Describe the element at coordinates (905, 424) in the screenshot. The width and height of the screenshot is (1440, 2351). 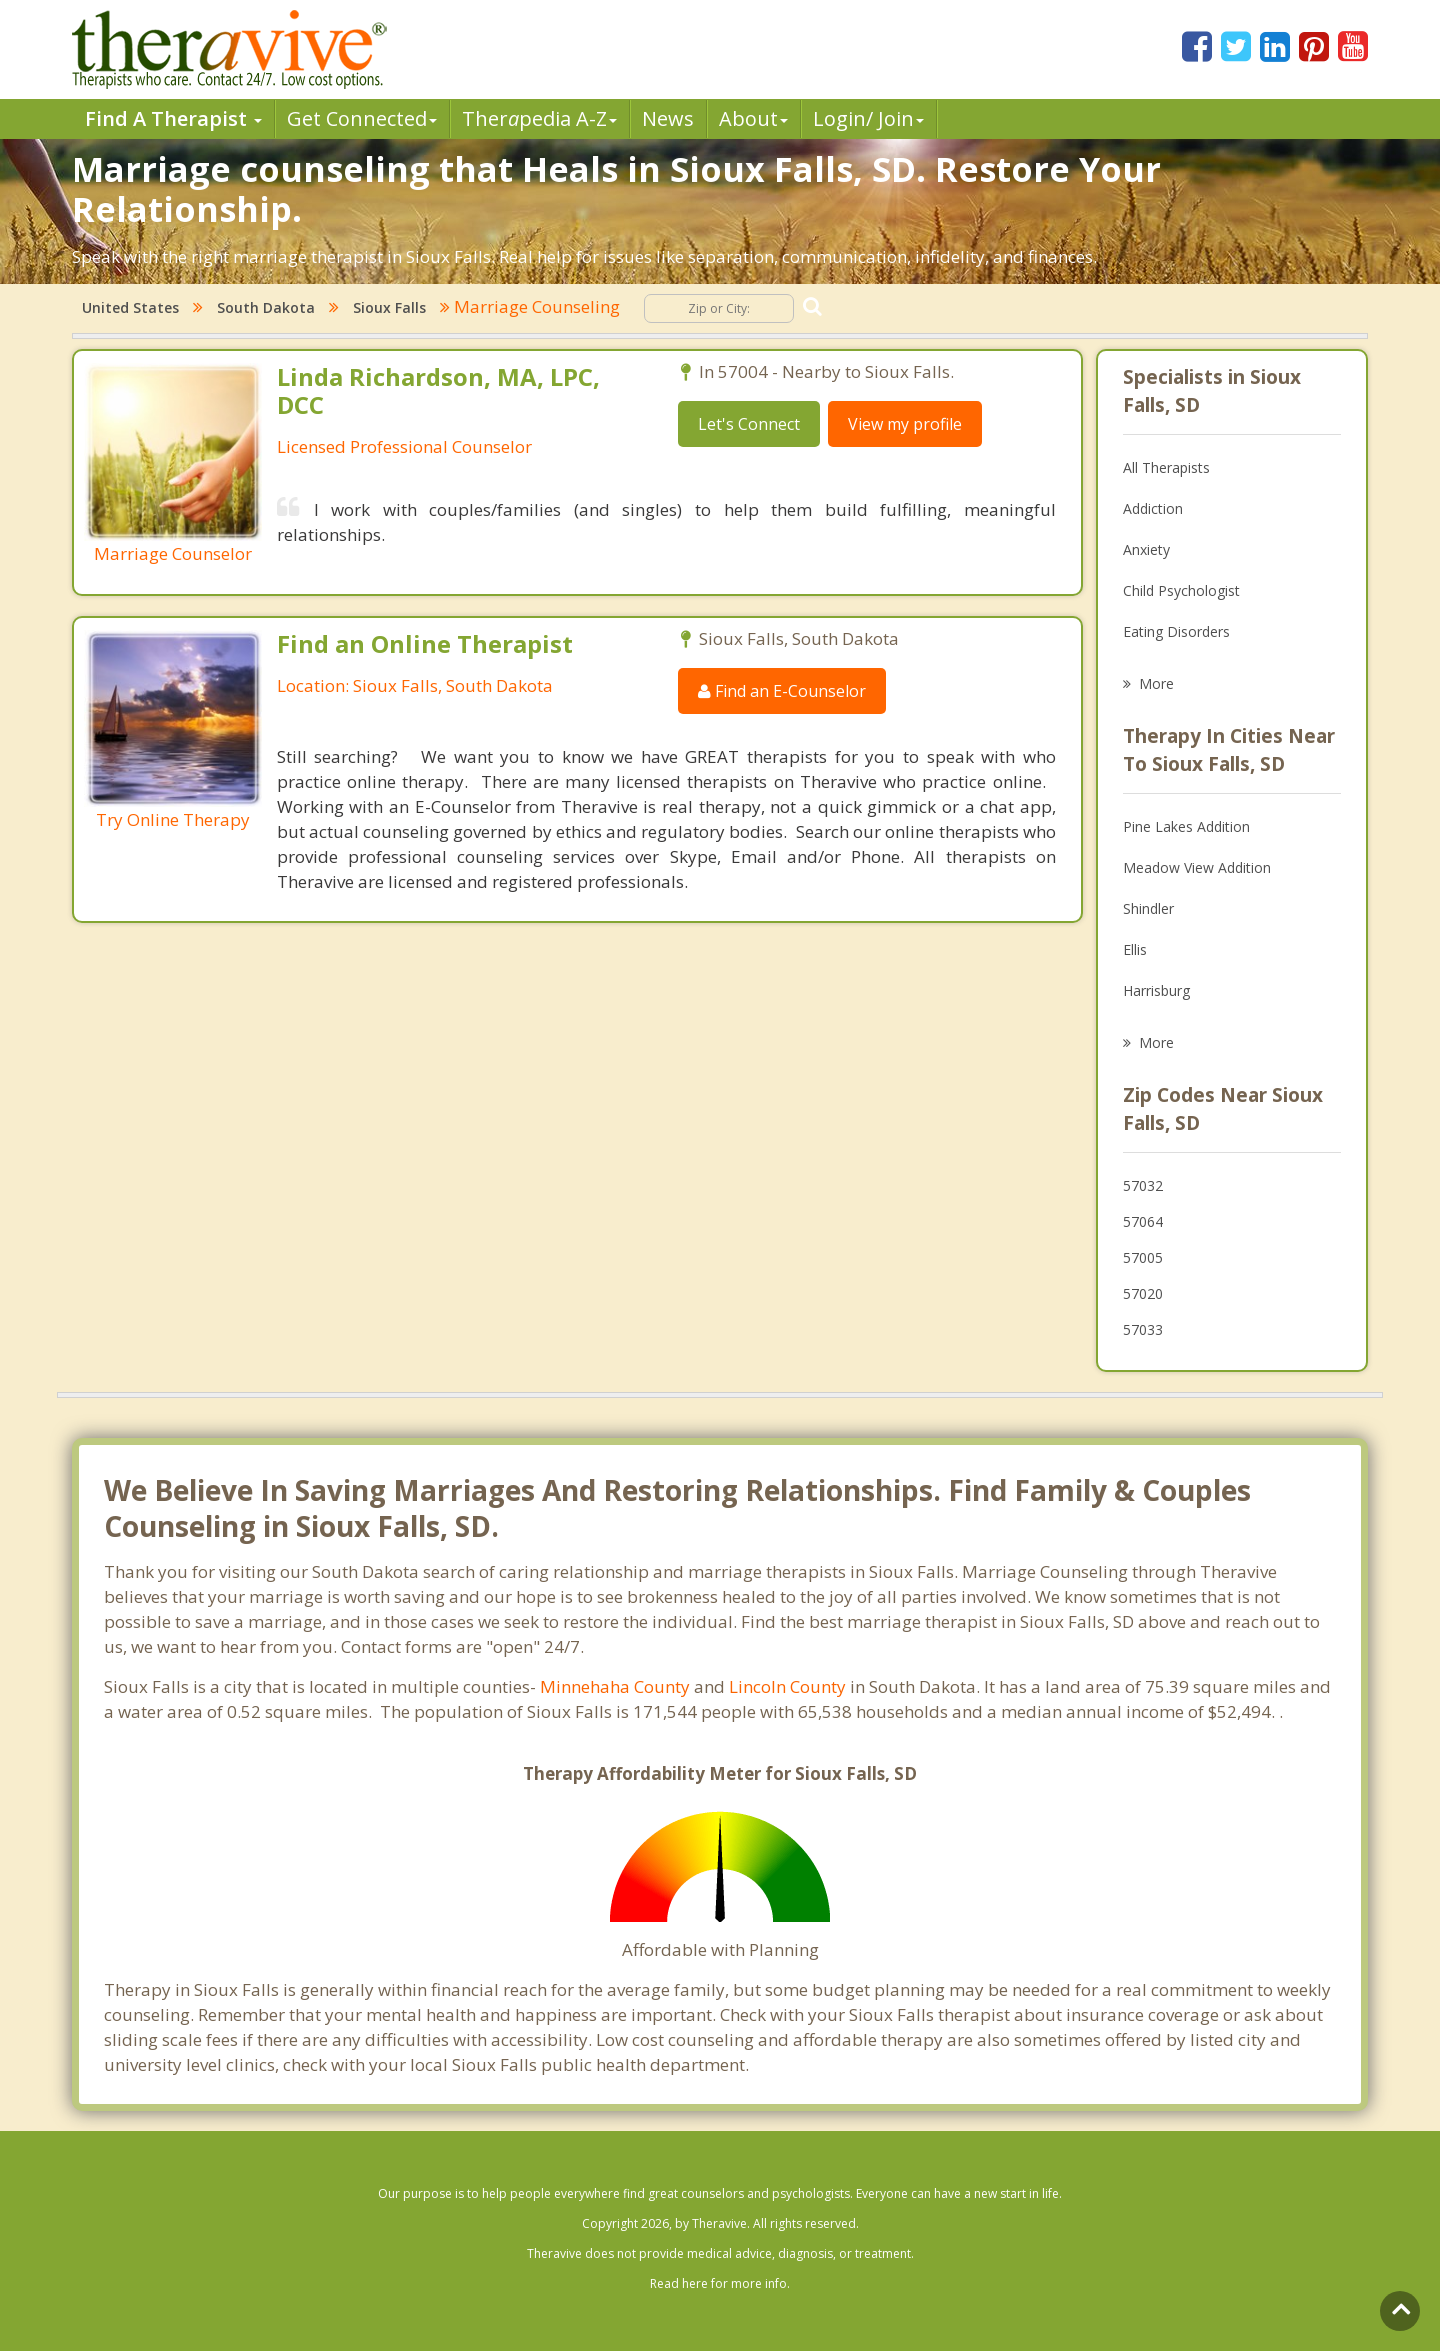
I see `View my profile` at that location.